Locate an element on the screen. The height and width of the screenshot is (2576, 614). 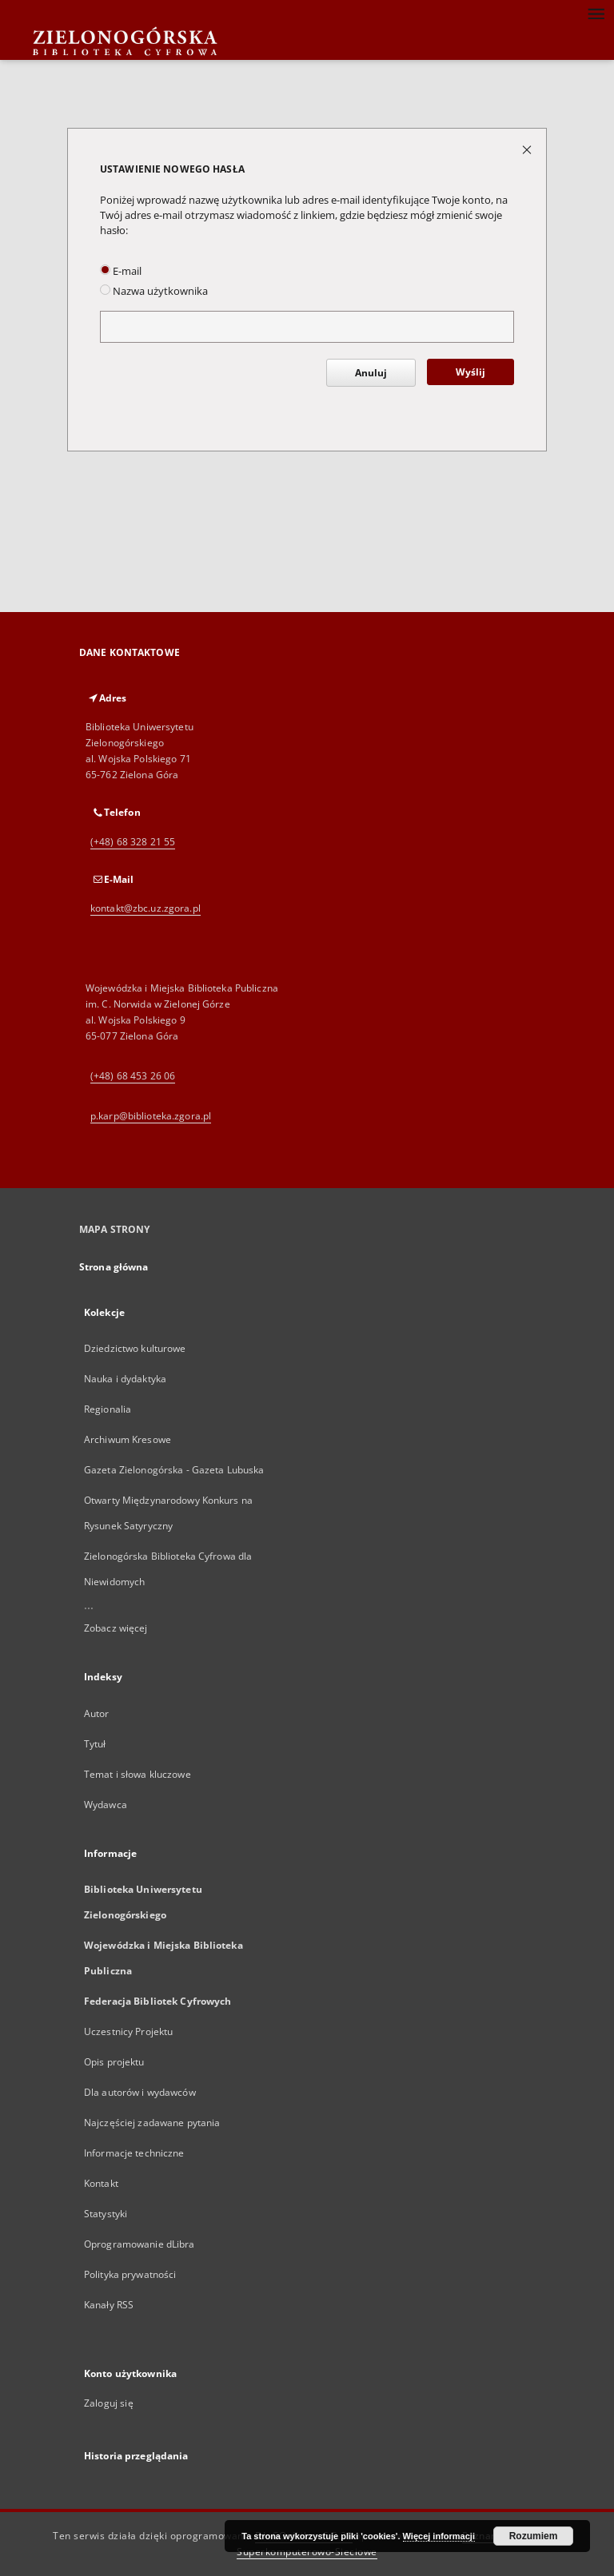
Oprogramowanie dLibra is located at coordinates (139, 2244).